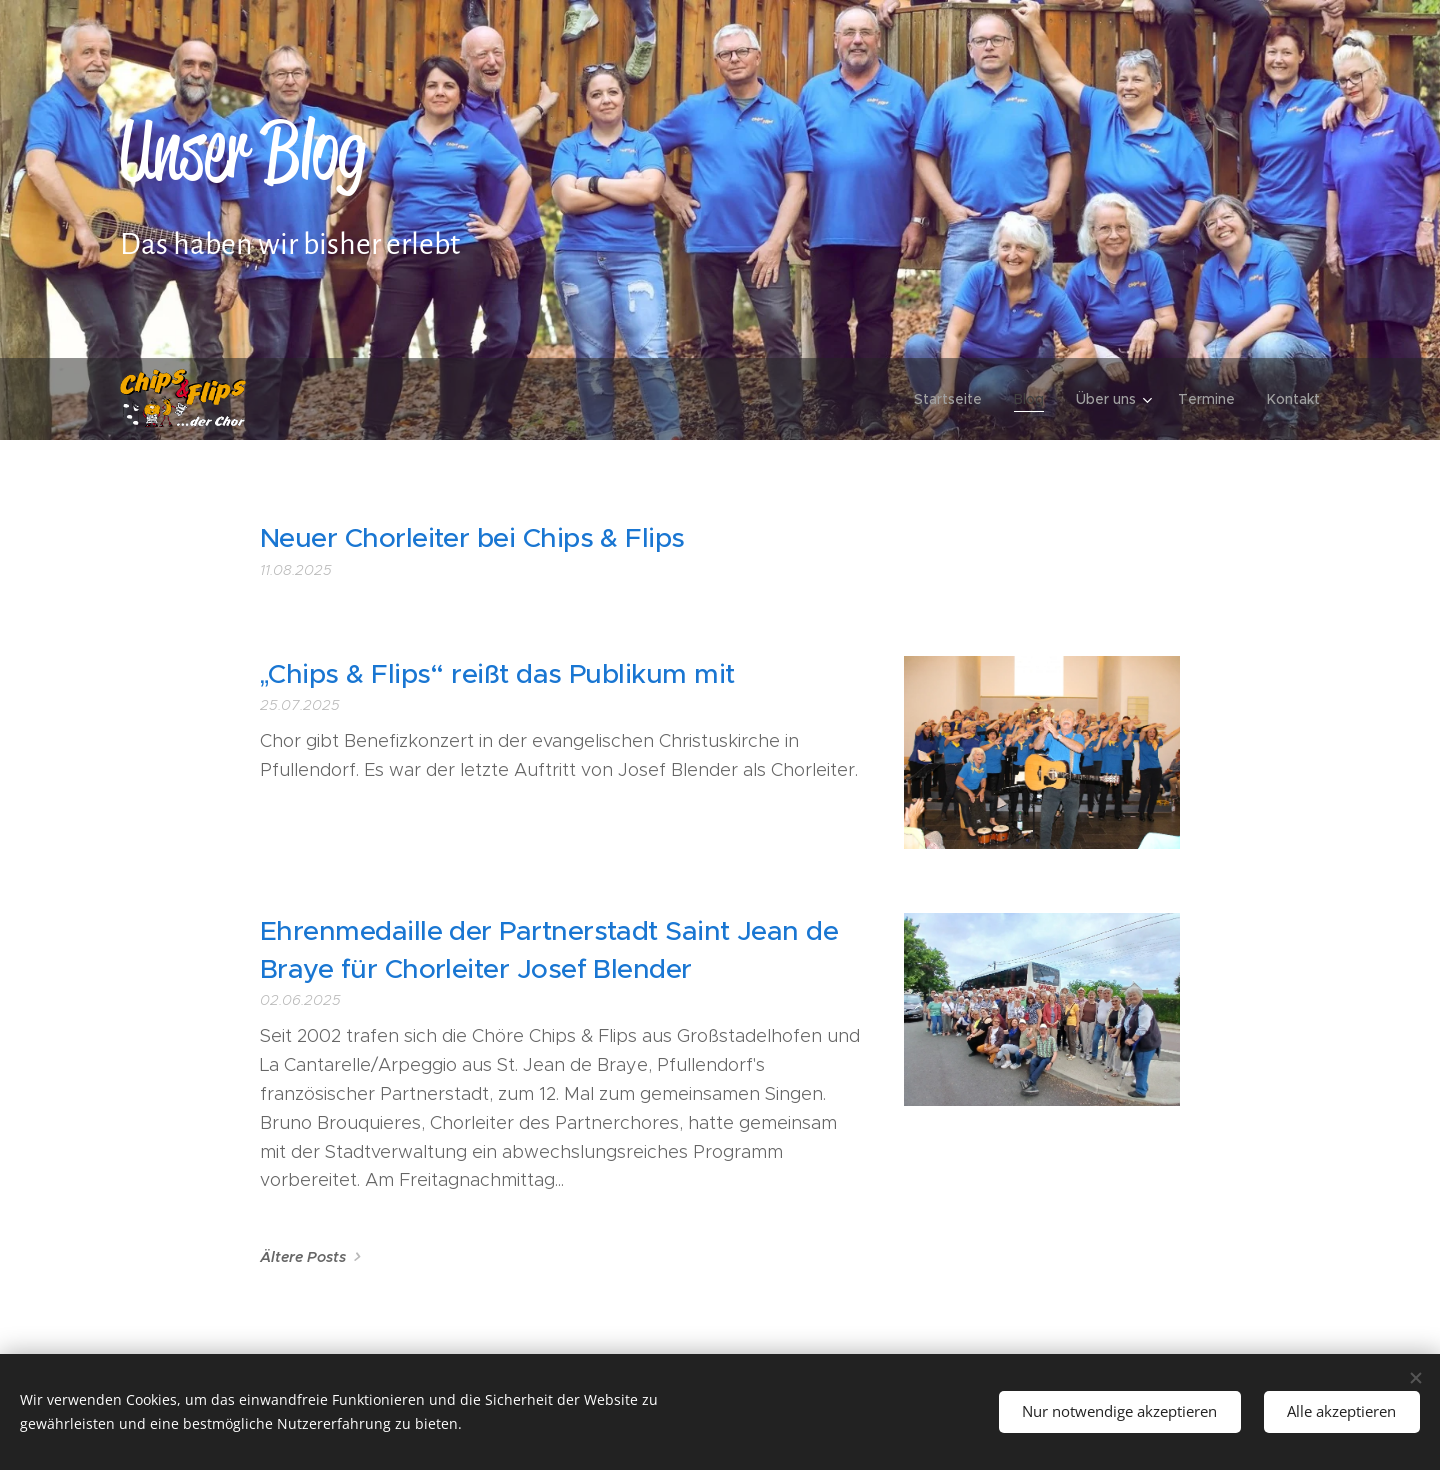 This screenshot has width=1440, height=1470. What do you see at coordinates (303, 1257) in the screenshot?
I see `Ältere Posts` at bounding box center [303, 1257].